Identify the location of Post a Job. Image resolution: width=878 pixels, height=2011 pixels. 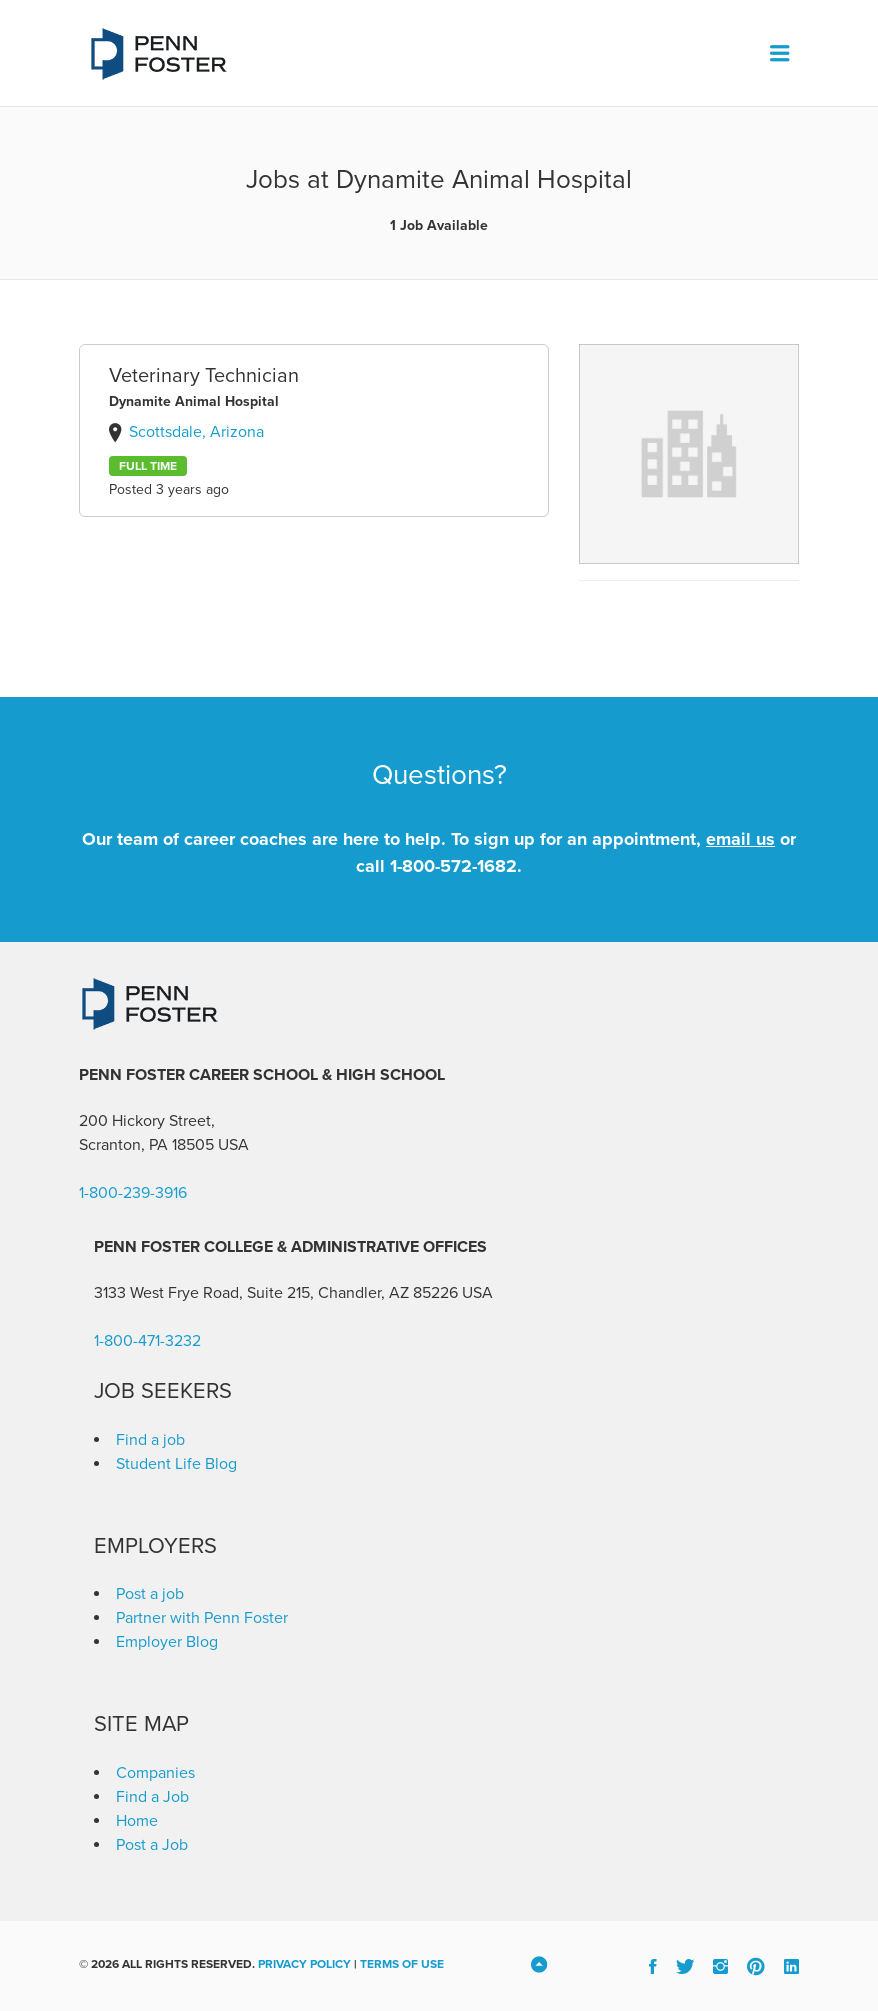
(152, 1845).